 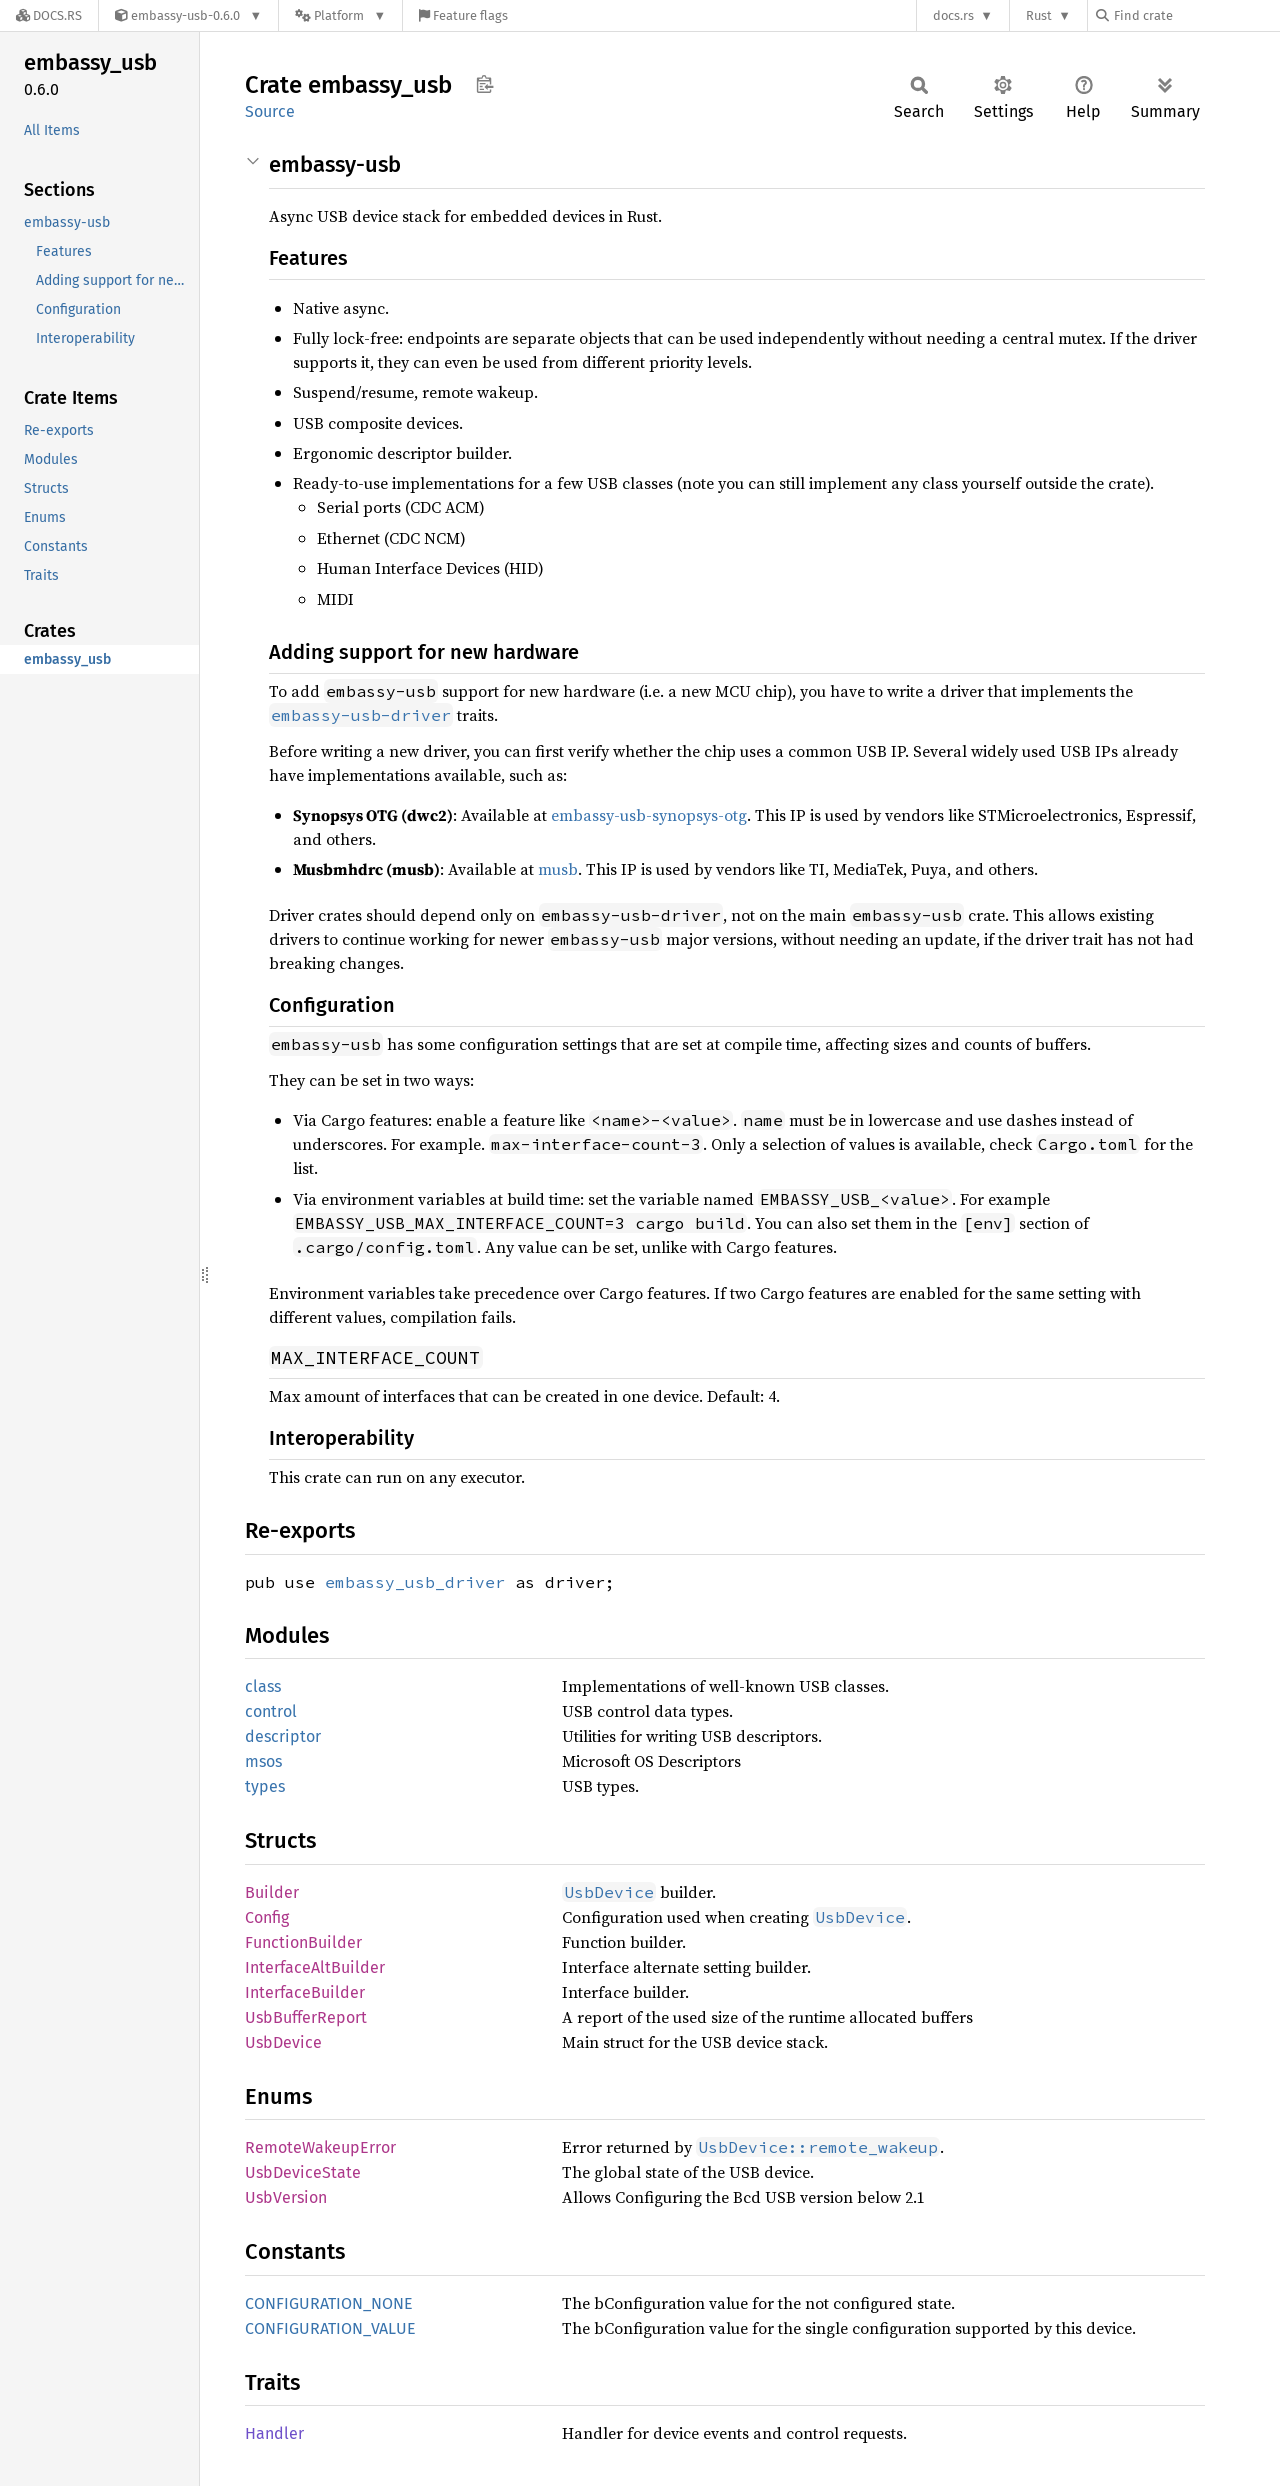 I want to click on UsbDevice, so click(x=283, y=2042).